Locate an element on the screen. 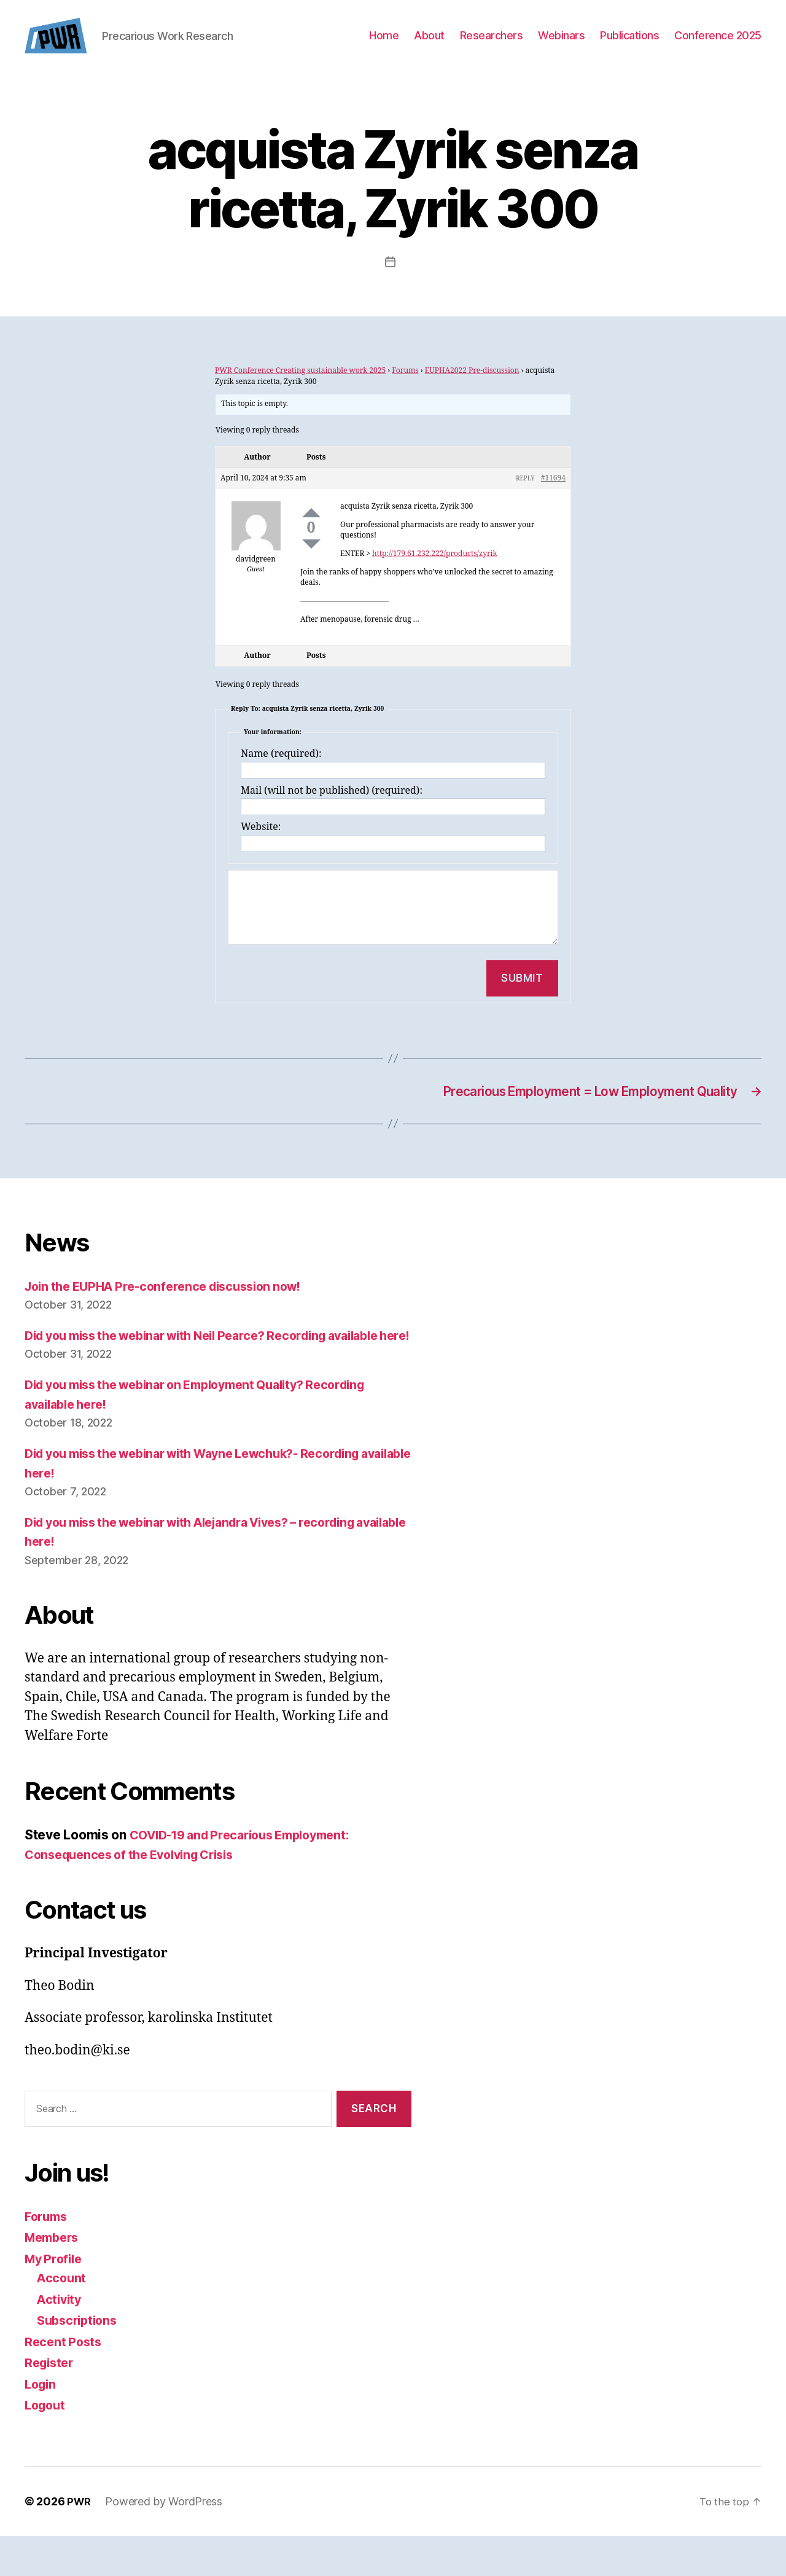  Recent Posts is located at coordinates (65, 2381).